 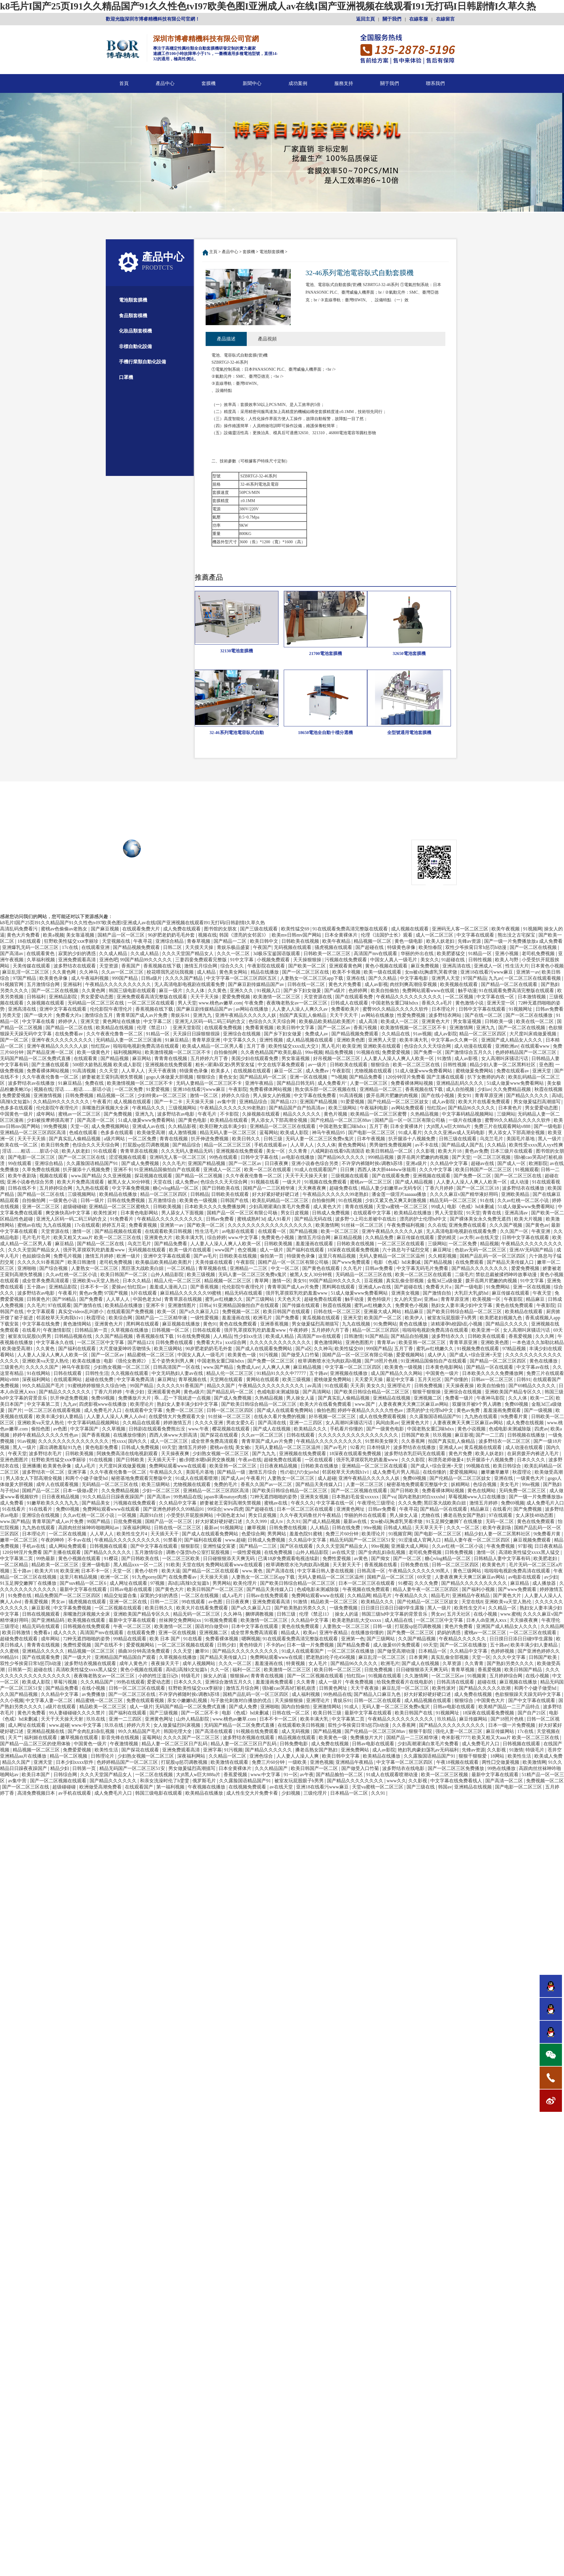 What do you see at coordinates (328, 1022) in the screenshot?
I see `欧美极品欧美精品欧美图片` at bounding box center [328, 1022].